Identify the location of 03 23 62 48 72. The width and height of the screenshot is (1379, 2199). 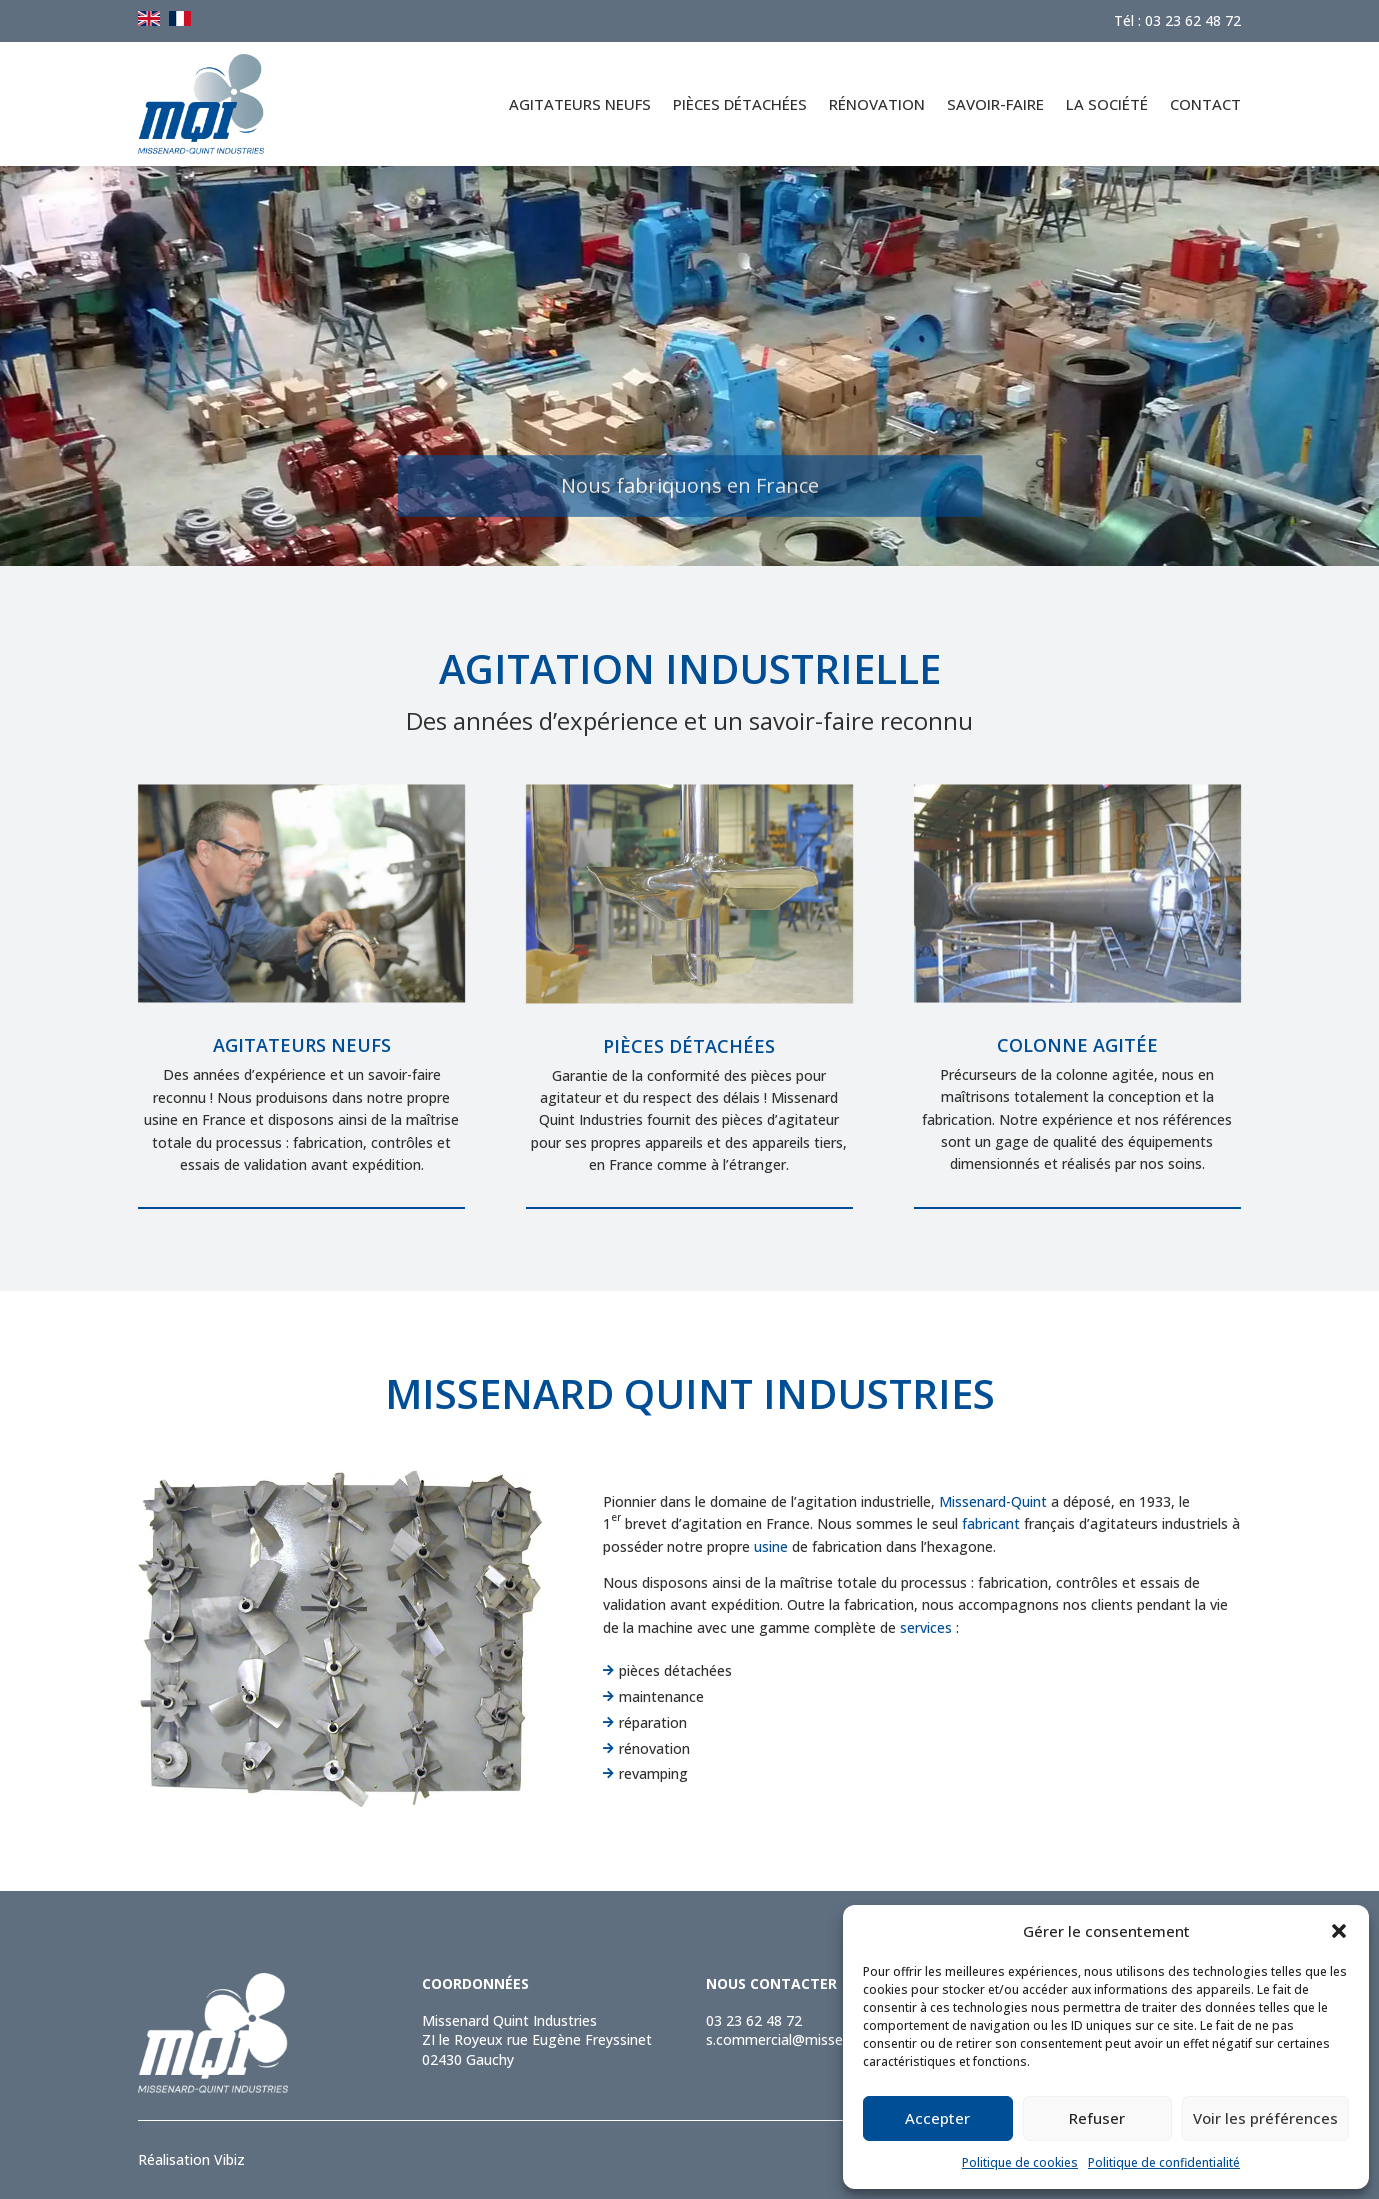
(754, 2020).